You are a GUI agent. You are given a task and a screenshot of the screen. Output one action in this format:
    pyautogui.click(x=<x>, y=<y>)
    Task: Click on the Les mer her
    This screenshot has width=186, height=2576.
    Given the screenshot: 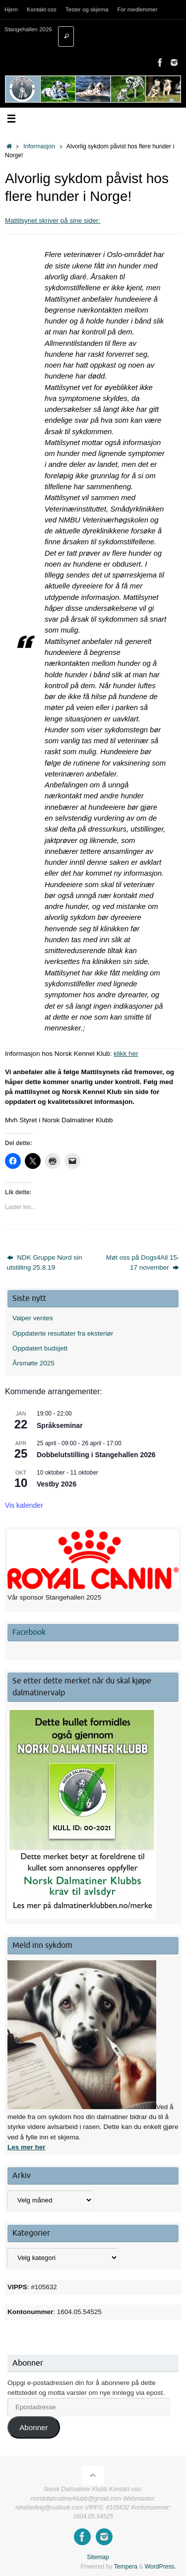 What is the action you would take?
    pyautogui.click(x=26, y=2147)
    